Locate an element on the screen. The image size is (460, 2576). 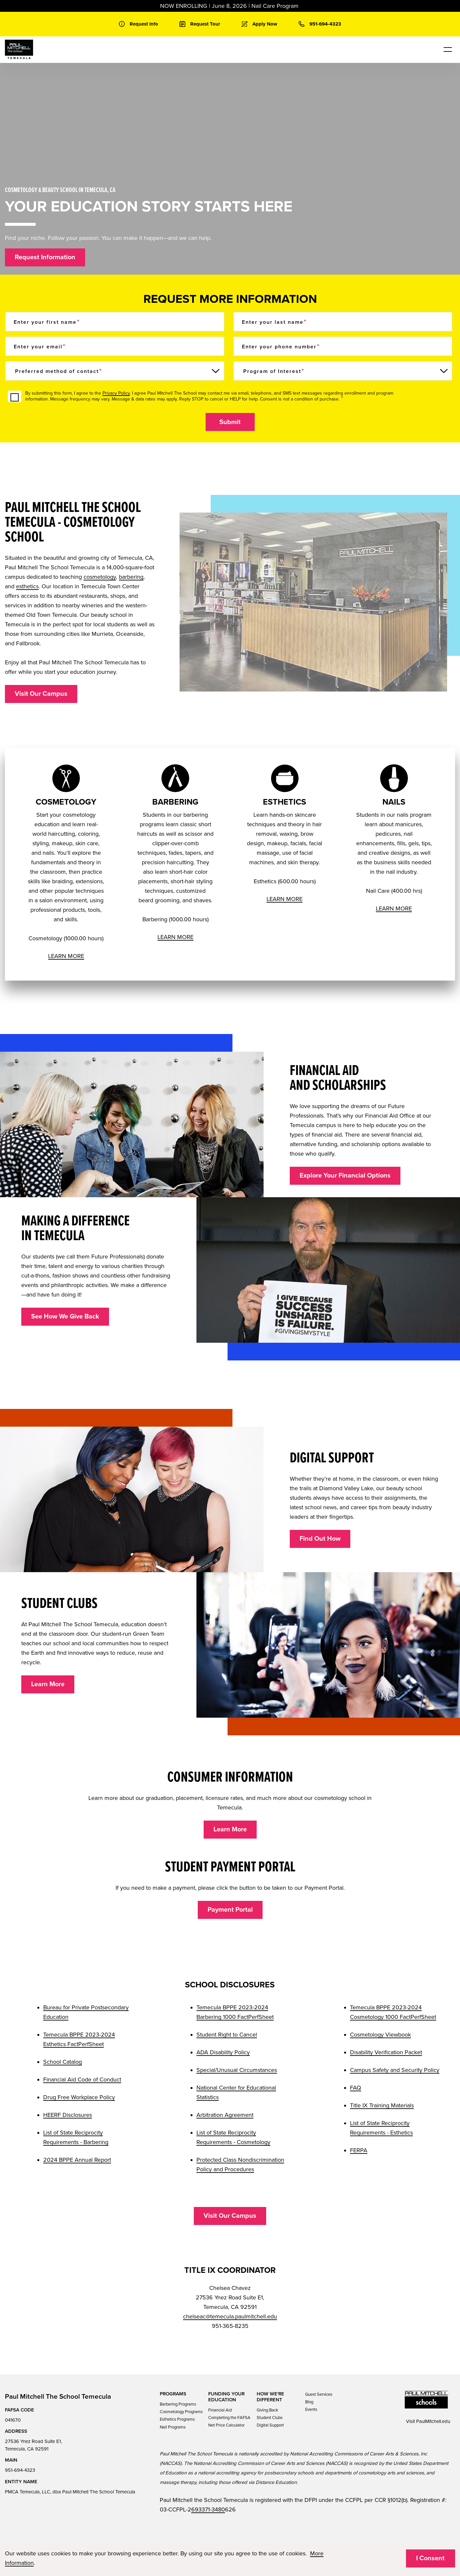
Giving Back is located at coordinates (267, 2410).